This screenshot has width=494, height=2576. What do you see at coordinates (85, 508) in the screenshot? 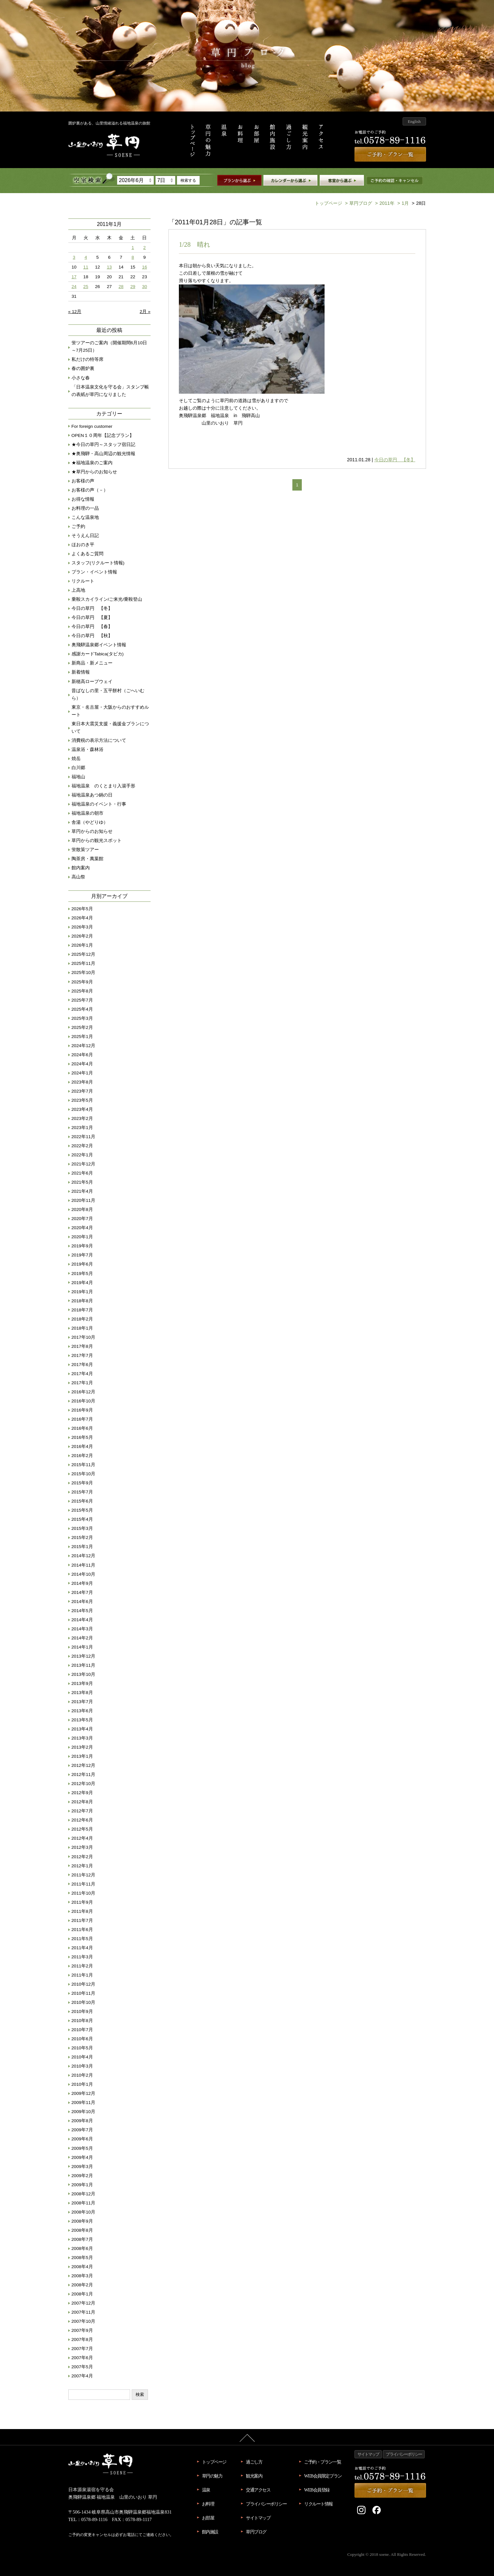
I see `お料理の一品` at bounding box center [85, 508].